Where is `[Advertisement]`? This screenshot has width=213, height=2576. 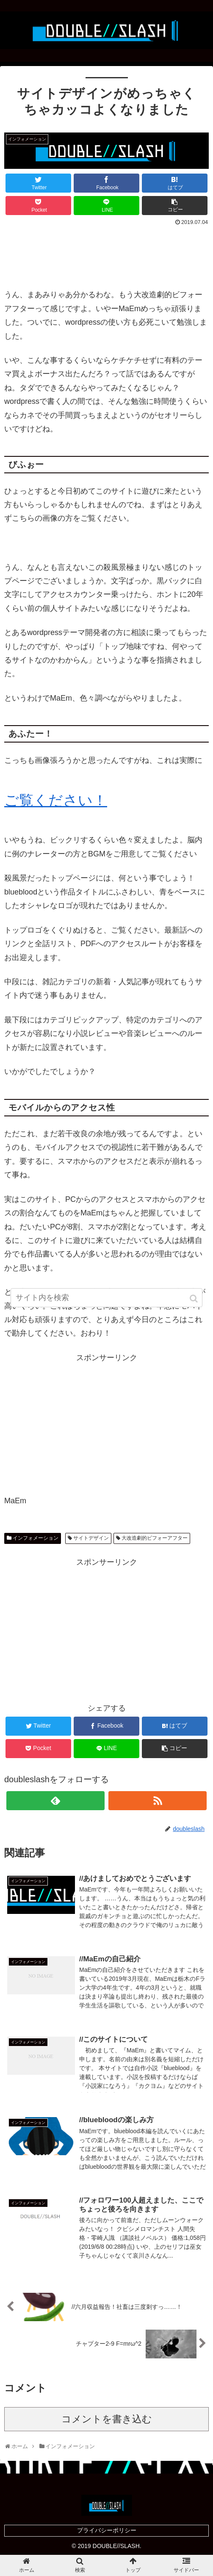
[Advertisement] is located at coordinates (106, 253).